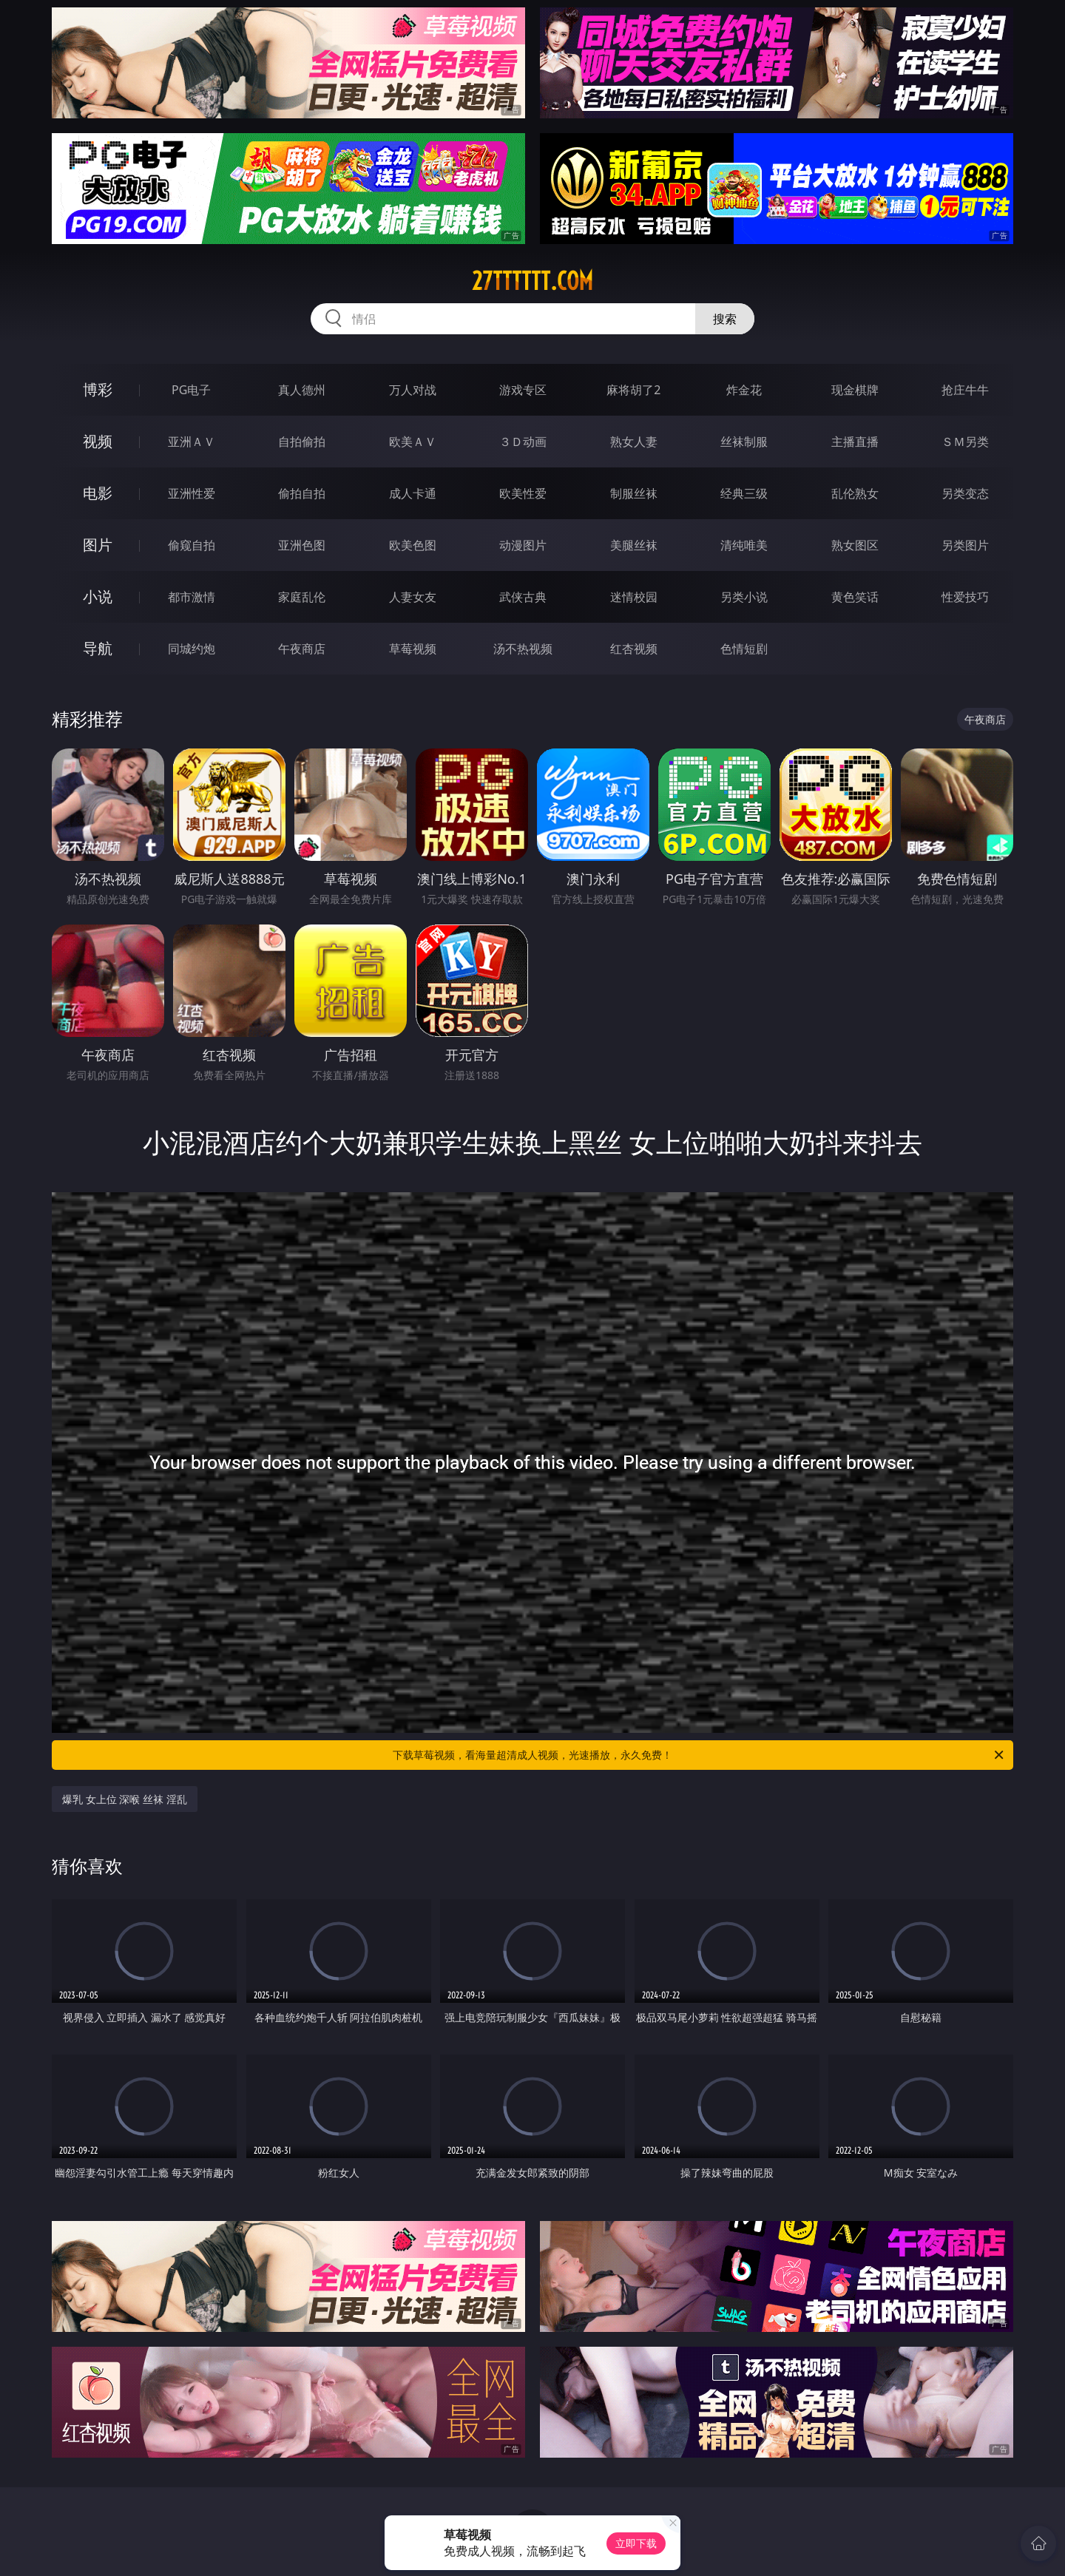 Image resolution: width=1065 pixels, height=2576 pixels. Describe the element at coordinates (965, 493) in the screenshot. I see `另类变态` at that location.